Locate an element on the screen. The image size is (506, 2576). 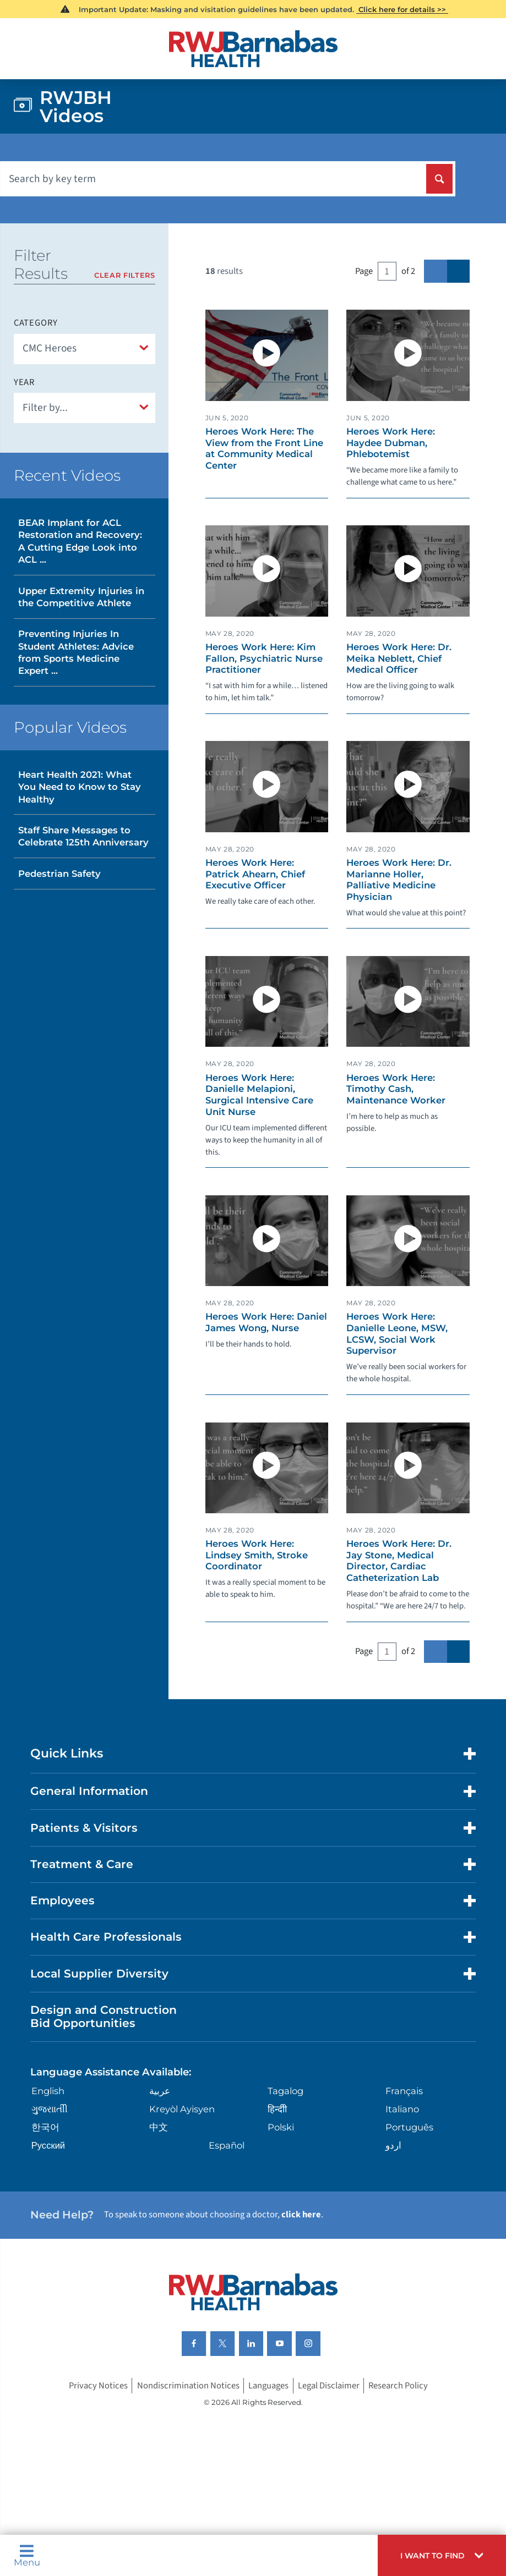
Polski is located at coordinates (281, 2127).